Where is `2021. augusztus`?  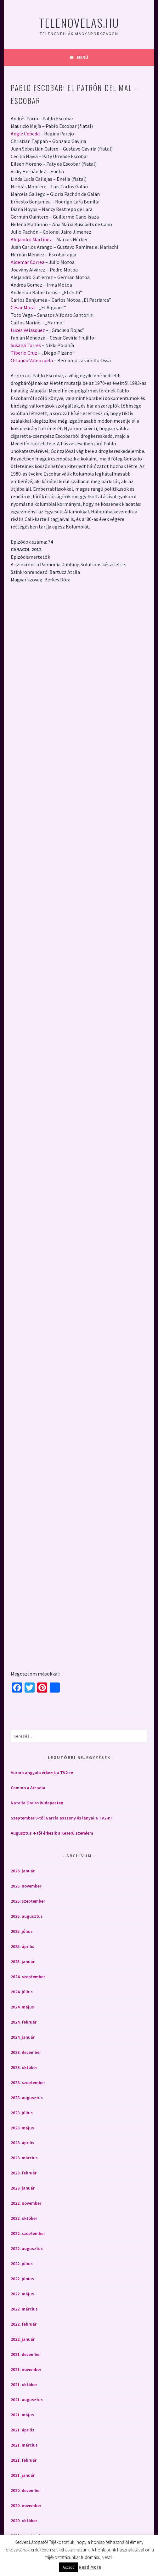 2021. augusztus is located at coordinates (27, 2396).